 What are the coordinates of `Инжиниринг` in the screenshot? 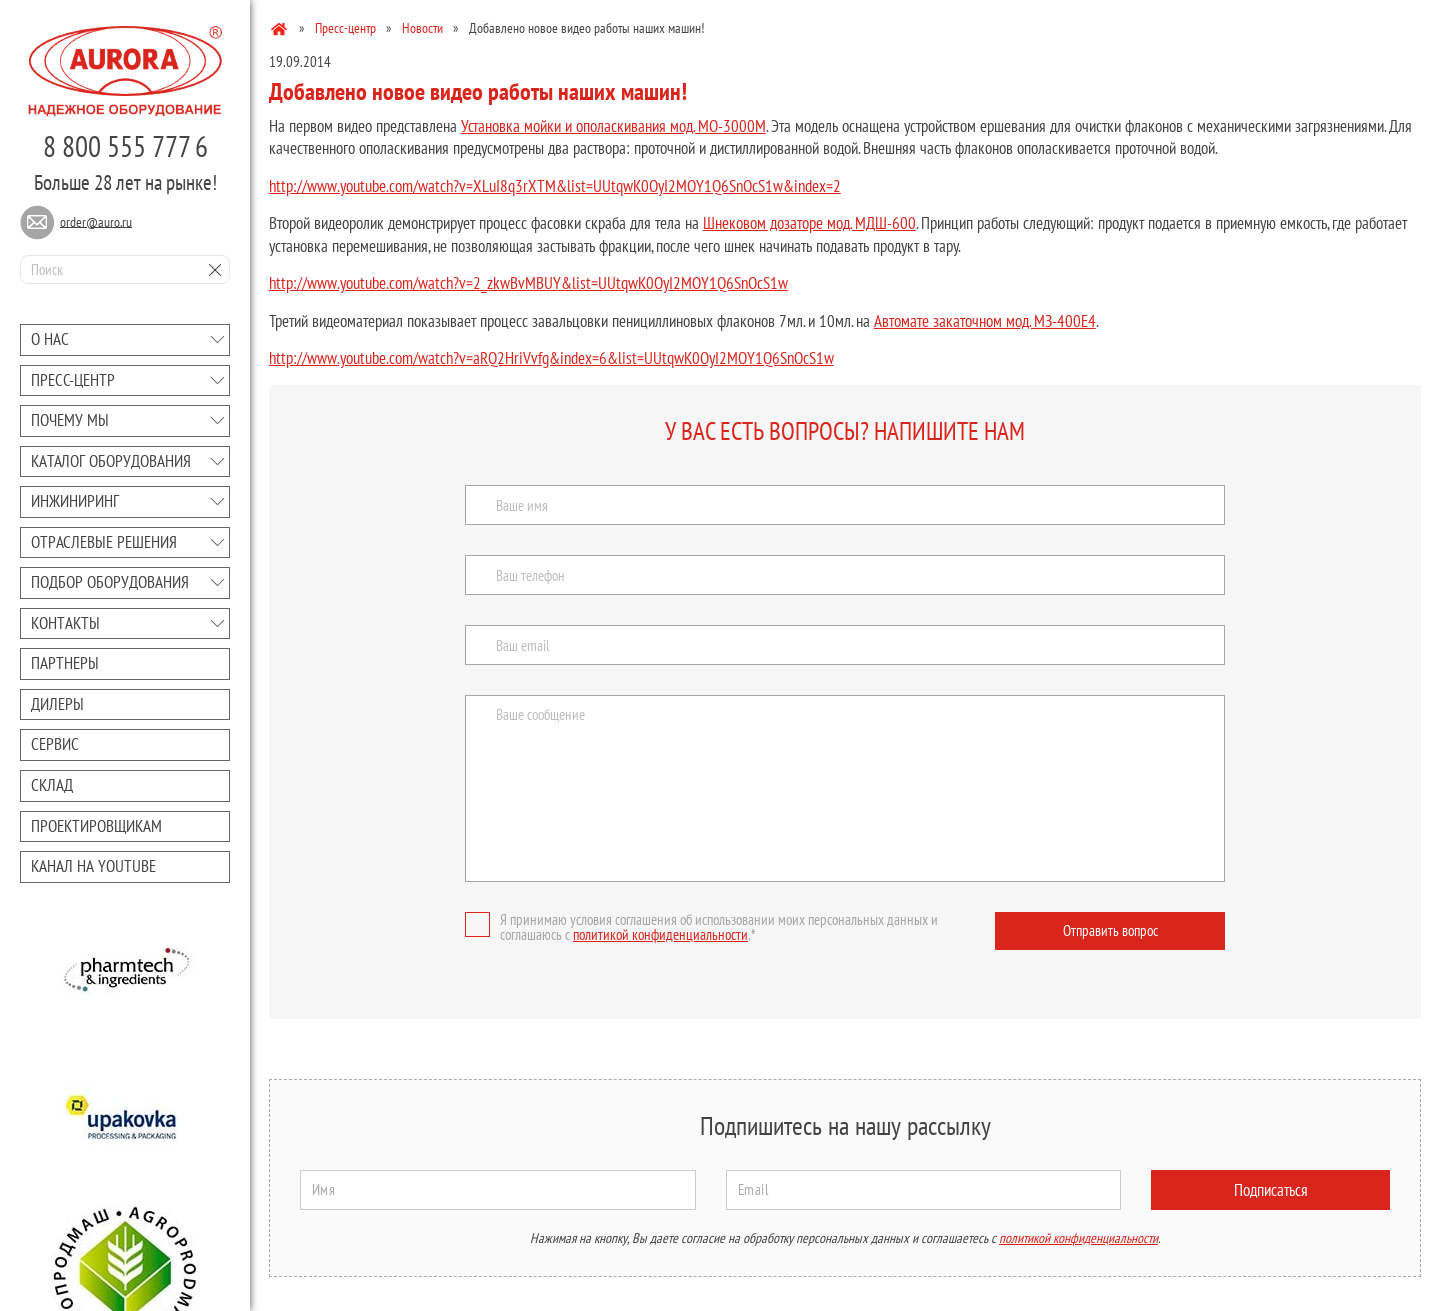 It's located at (75, 501).